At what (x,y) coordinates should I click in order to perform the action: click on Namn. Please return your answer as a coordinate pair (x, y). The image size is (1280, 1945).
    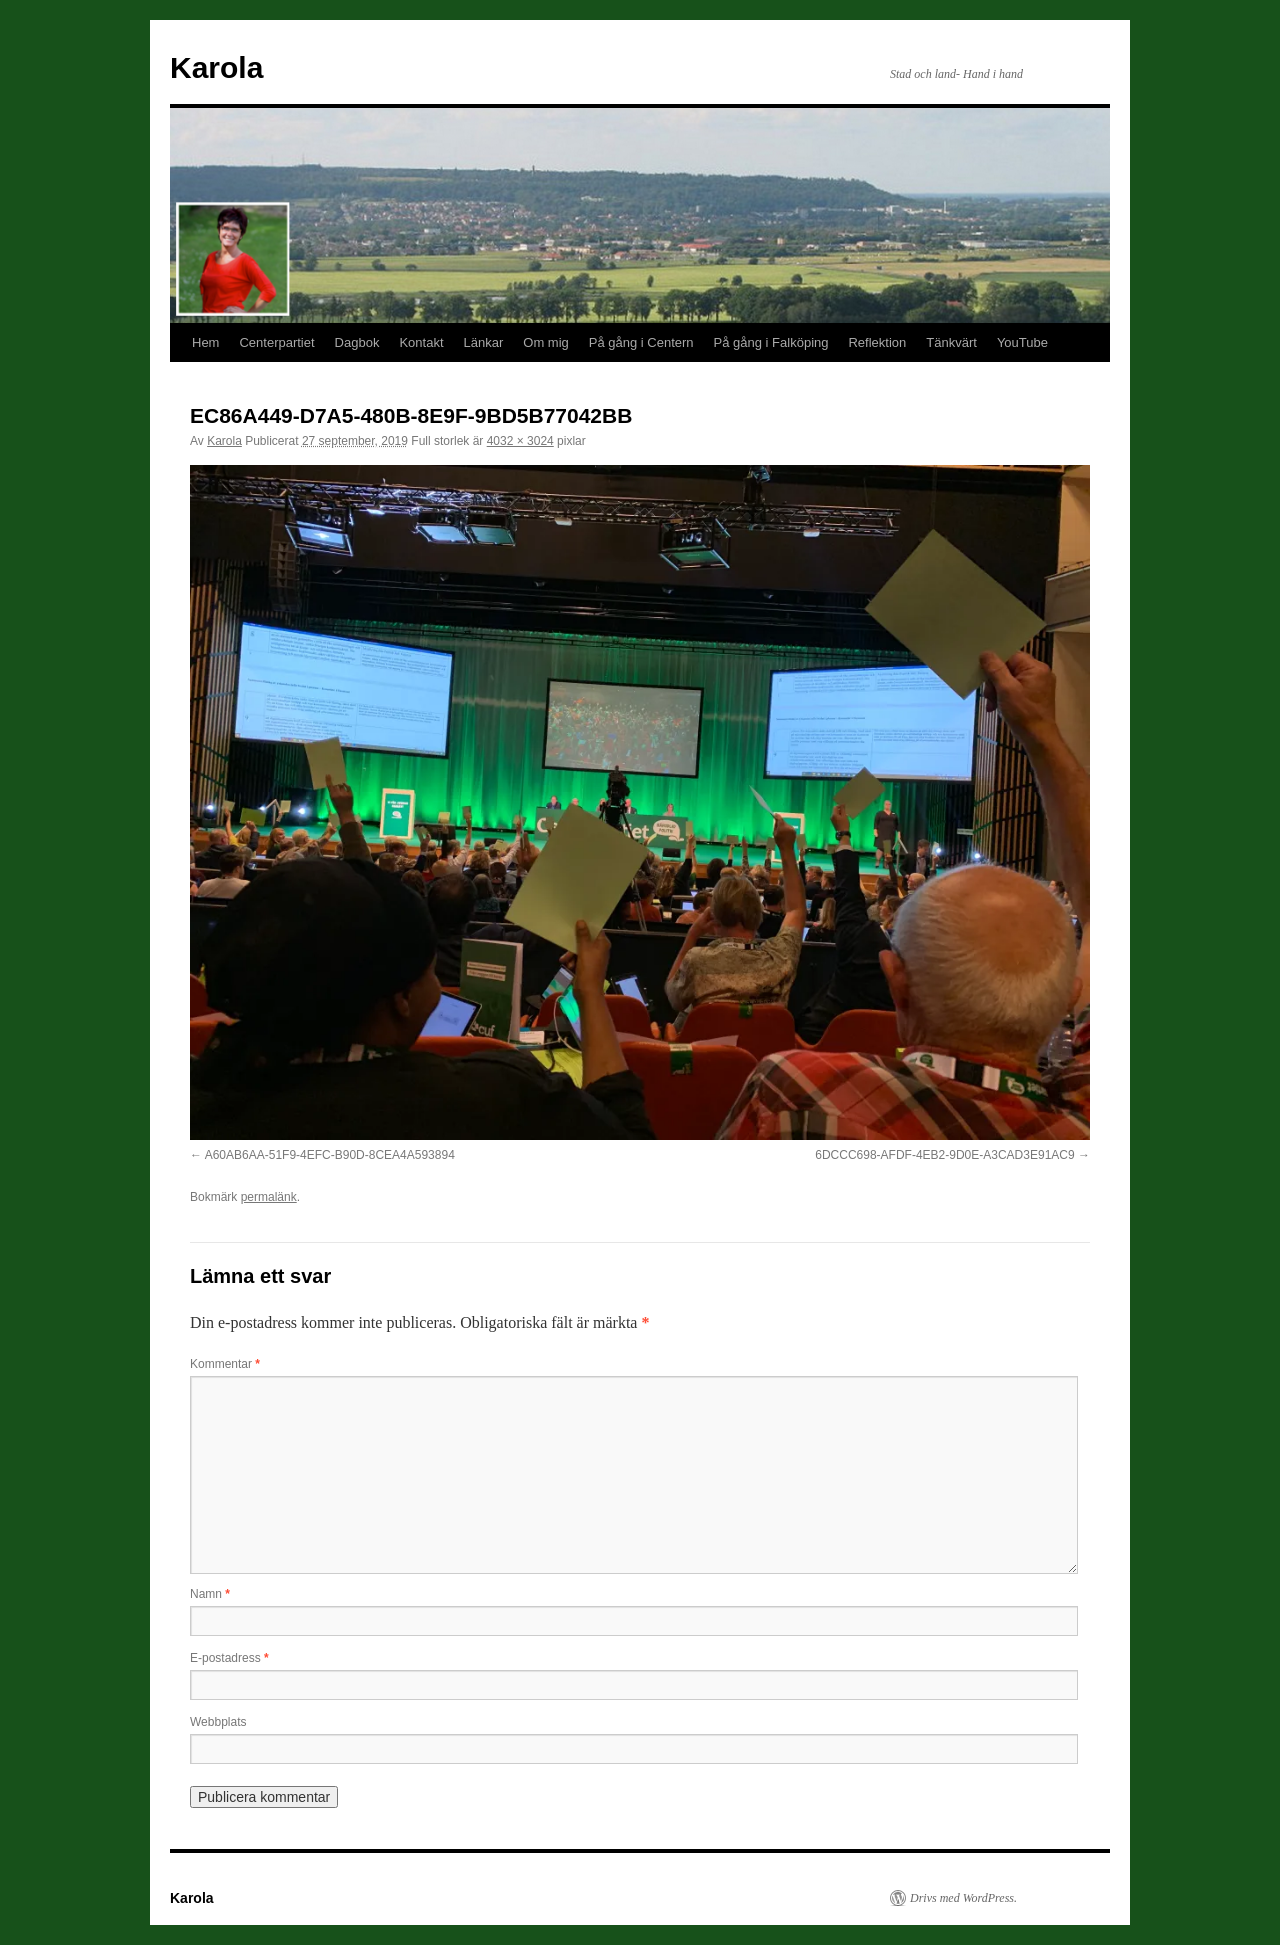
    Looking at the image, I should click on (210, 1594).